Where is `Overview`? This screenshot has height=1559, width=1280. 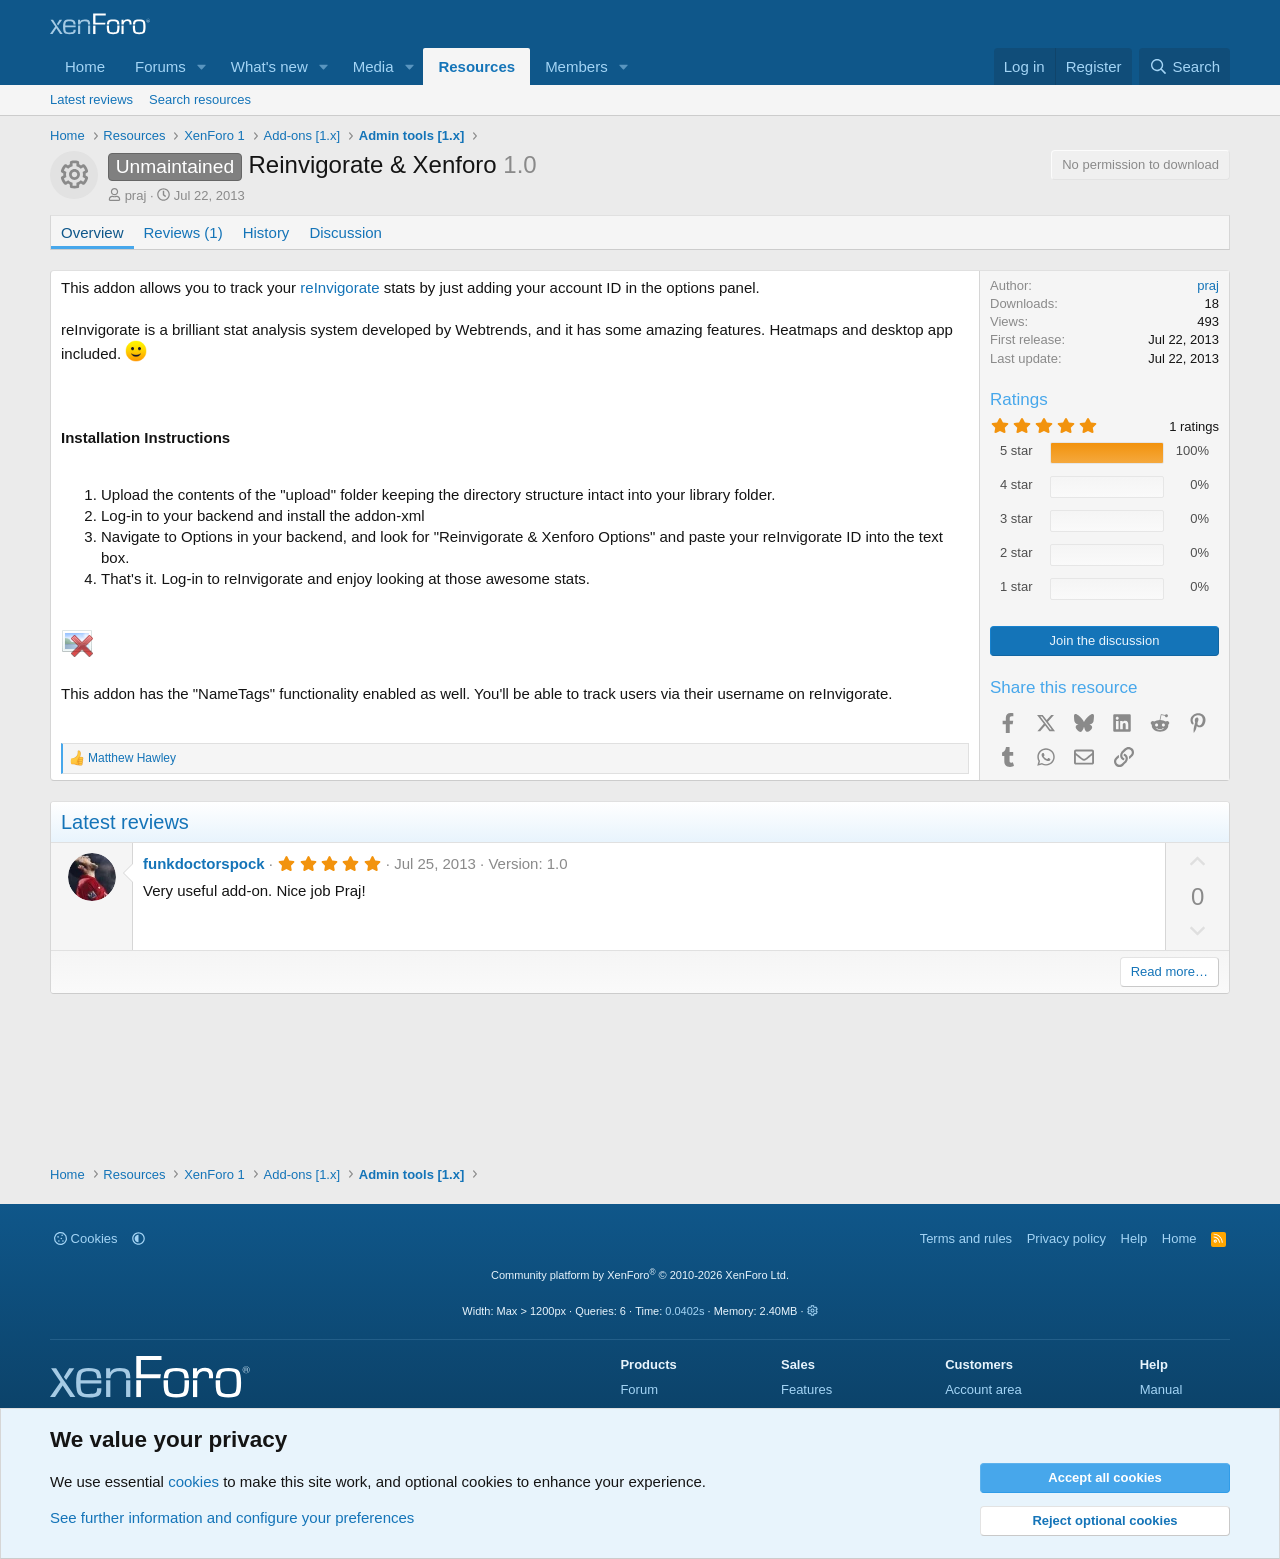 Overview is located at coordinates (92, 232).